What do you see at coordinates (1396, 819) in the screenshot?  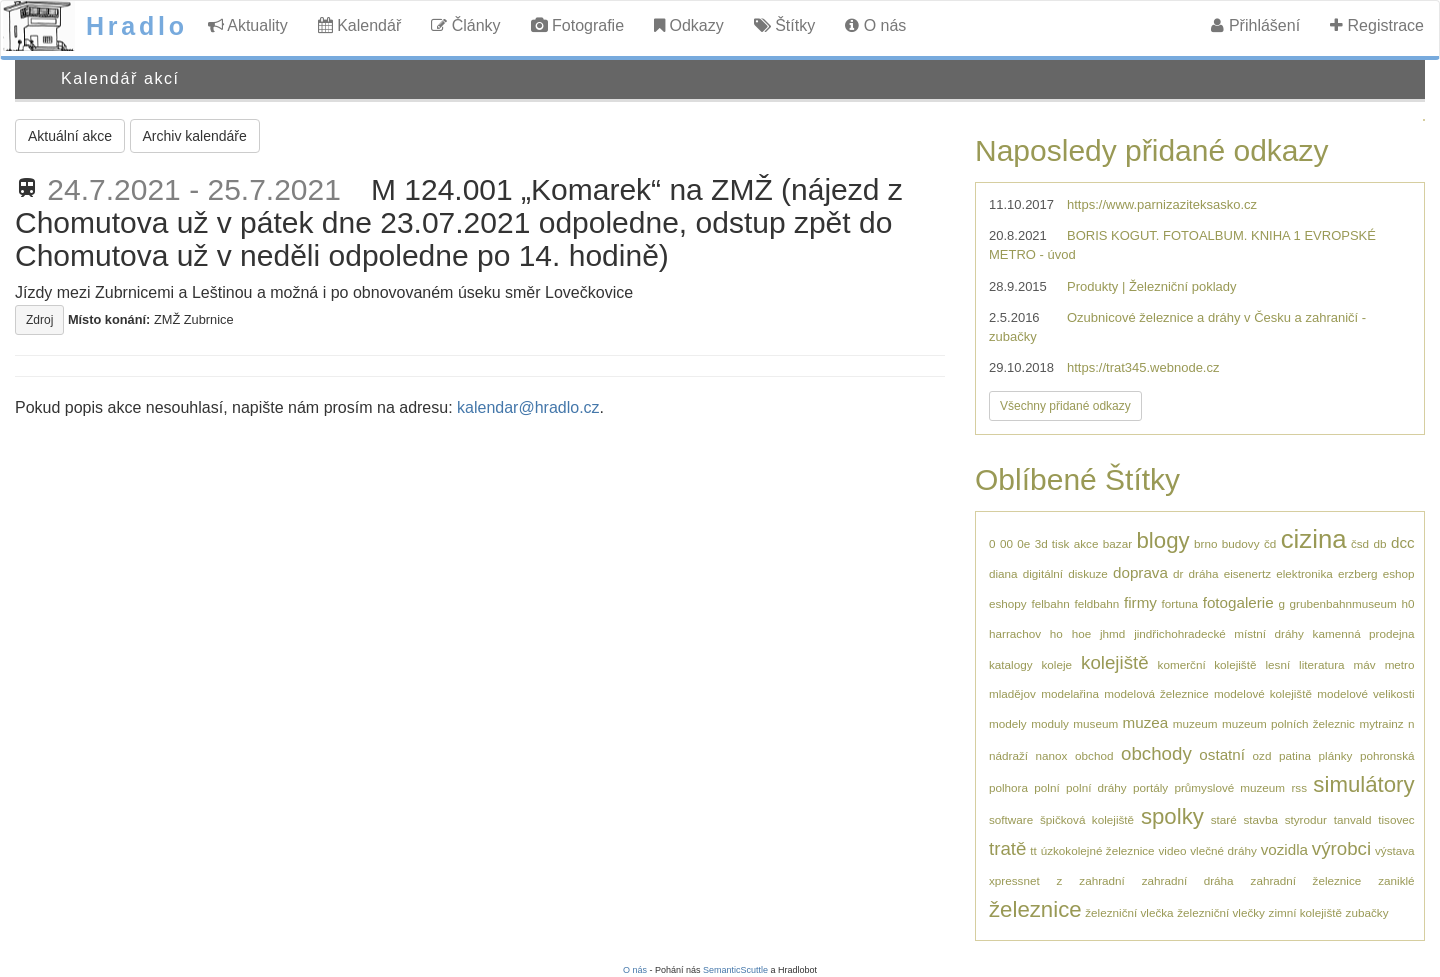 I see `tisovec` at bounding box center [1396, 819].